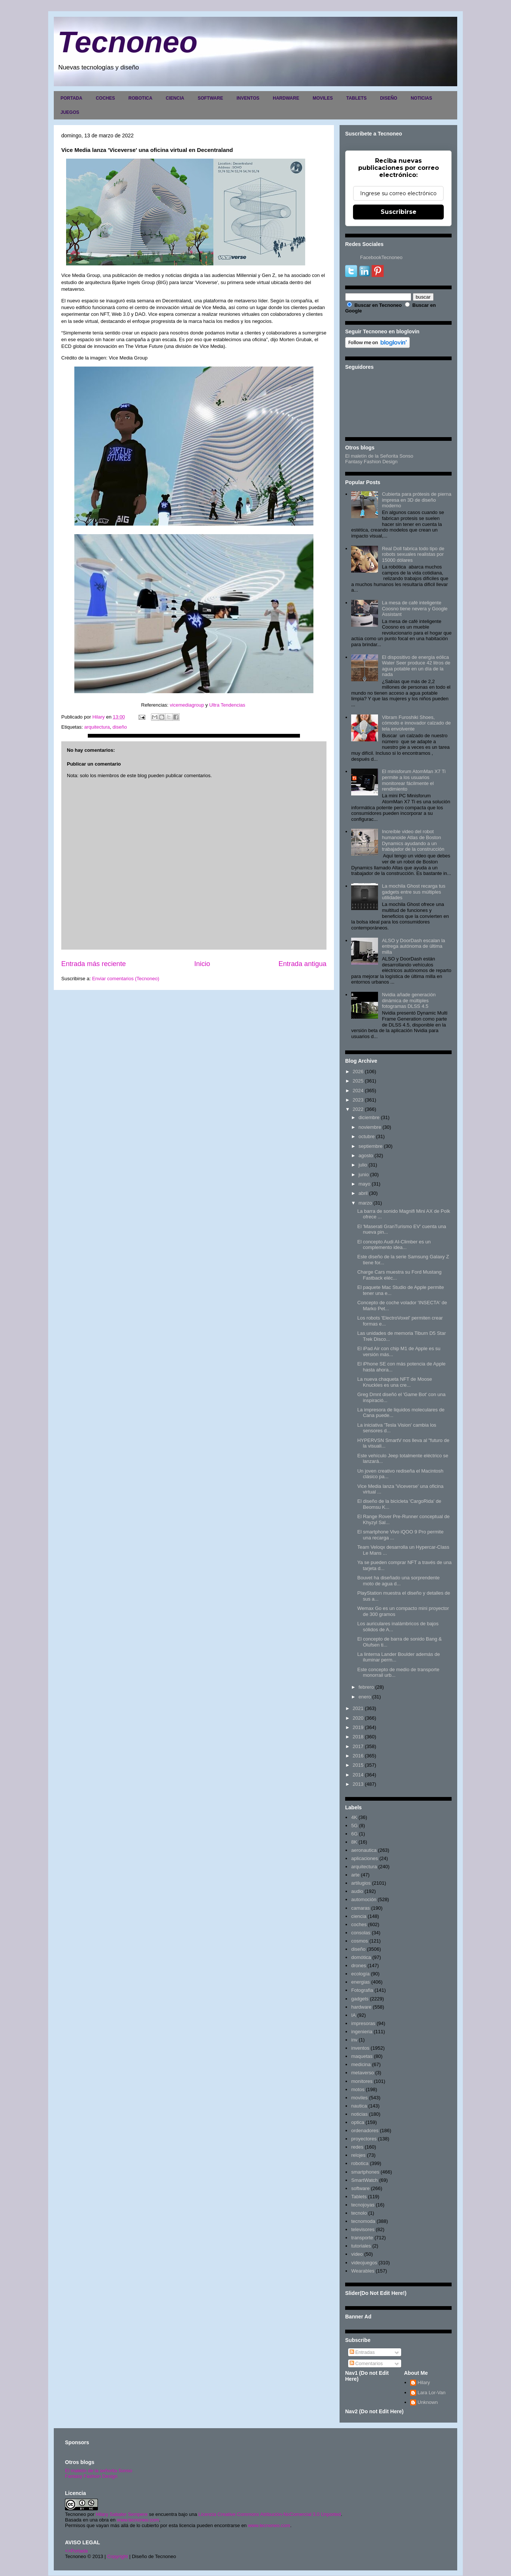 This screenshot has width=511, height=2576. Describe the element at coordinates (361, 1957) in the screenshot. I see `domótica` at that location.